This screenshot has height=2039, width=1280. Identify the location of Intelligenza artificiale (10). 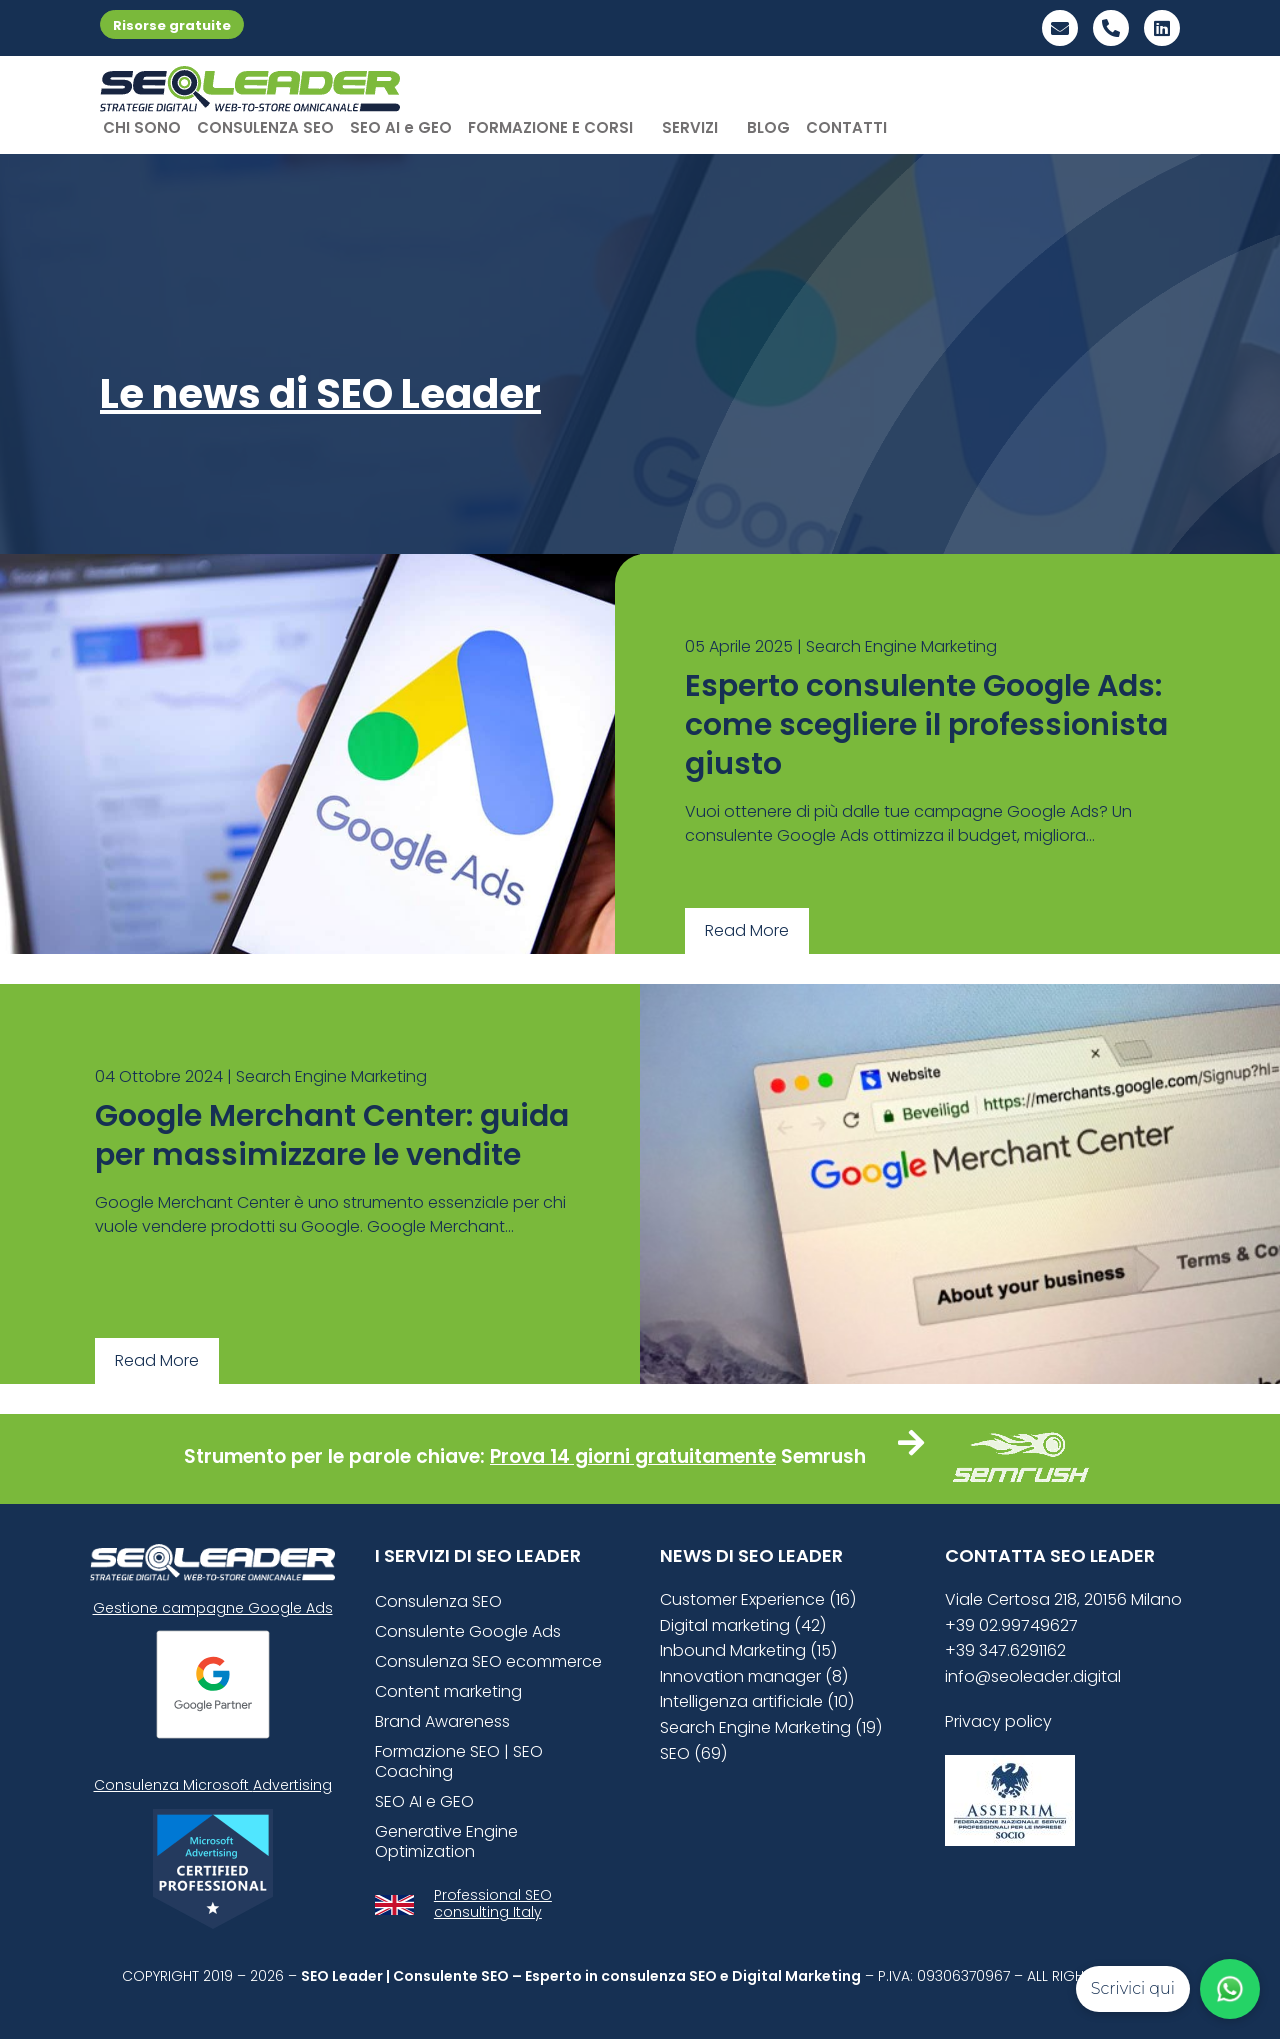
(757, 1701).